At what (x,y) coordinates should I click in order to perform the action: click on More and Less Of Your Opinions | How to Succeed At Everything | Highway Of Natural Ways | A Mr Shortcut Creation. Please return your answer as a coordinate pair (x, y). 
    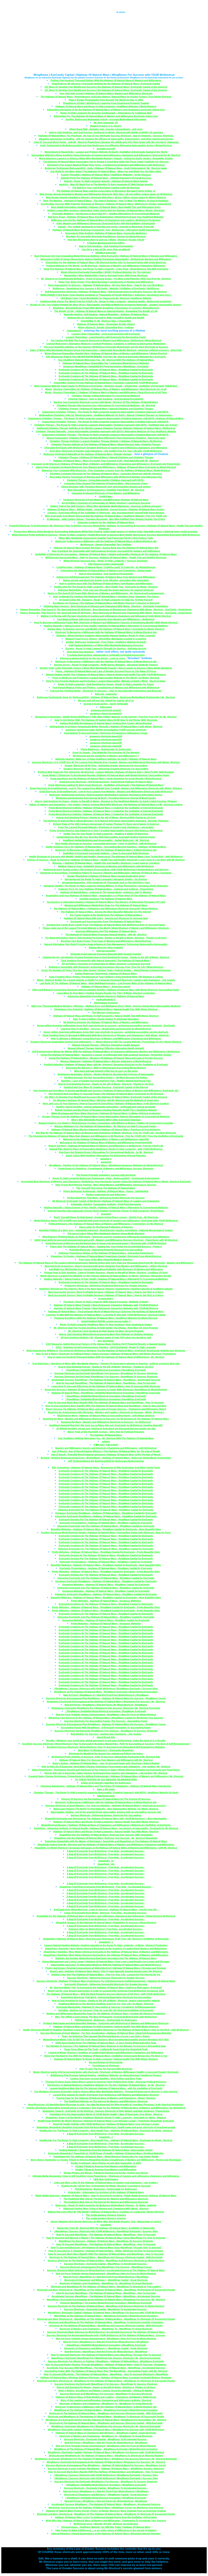
    Looking at the image, I should click on (106, 1103).